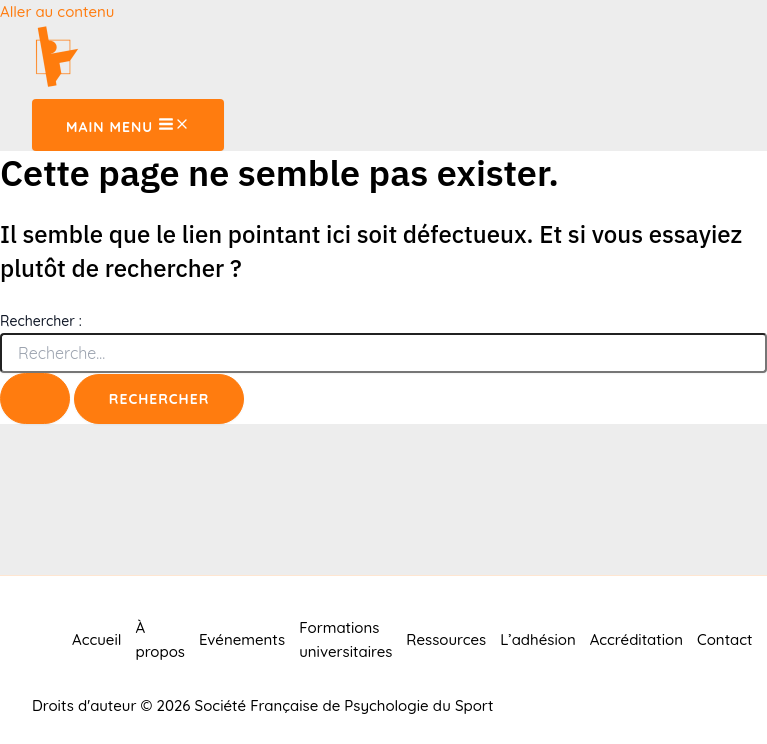 This screenshot has height=744, width=767. Describe the element at coordinates (537, 639) in the screenshot. I see `L’adhésion` at that location.